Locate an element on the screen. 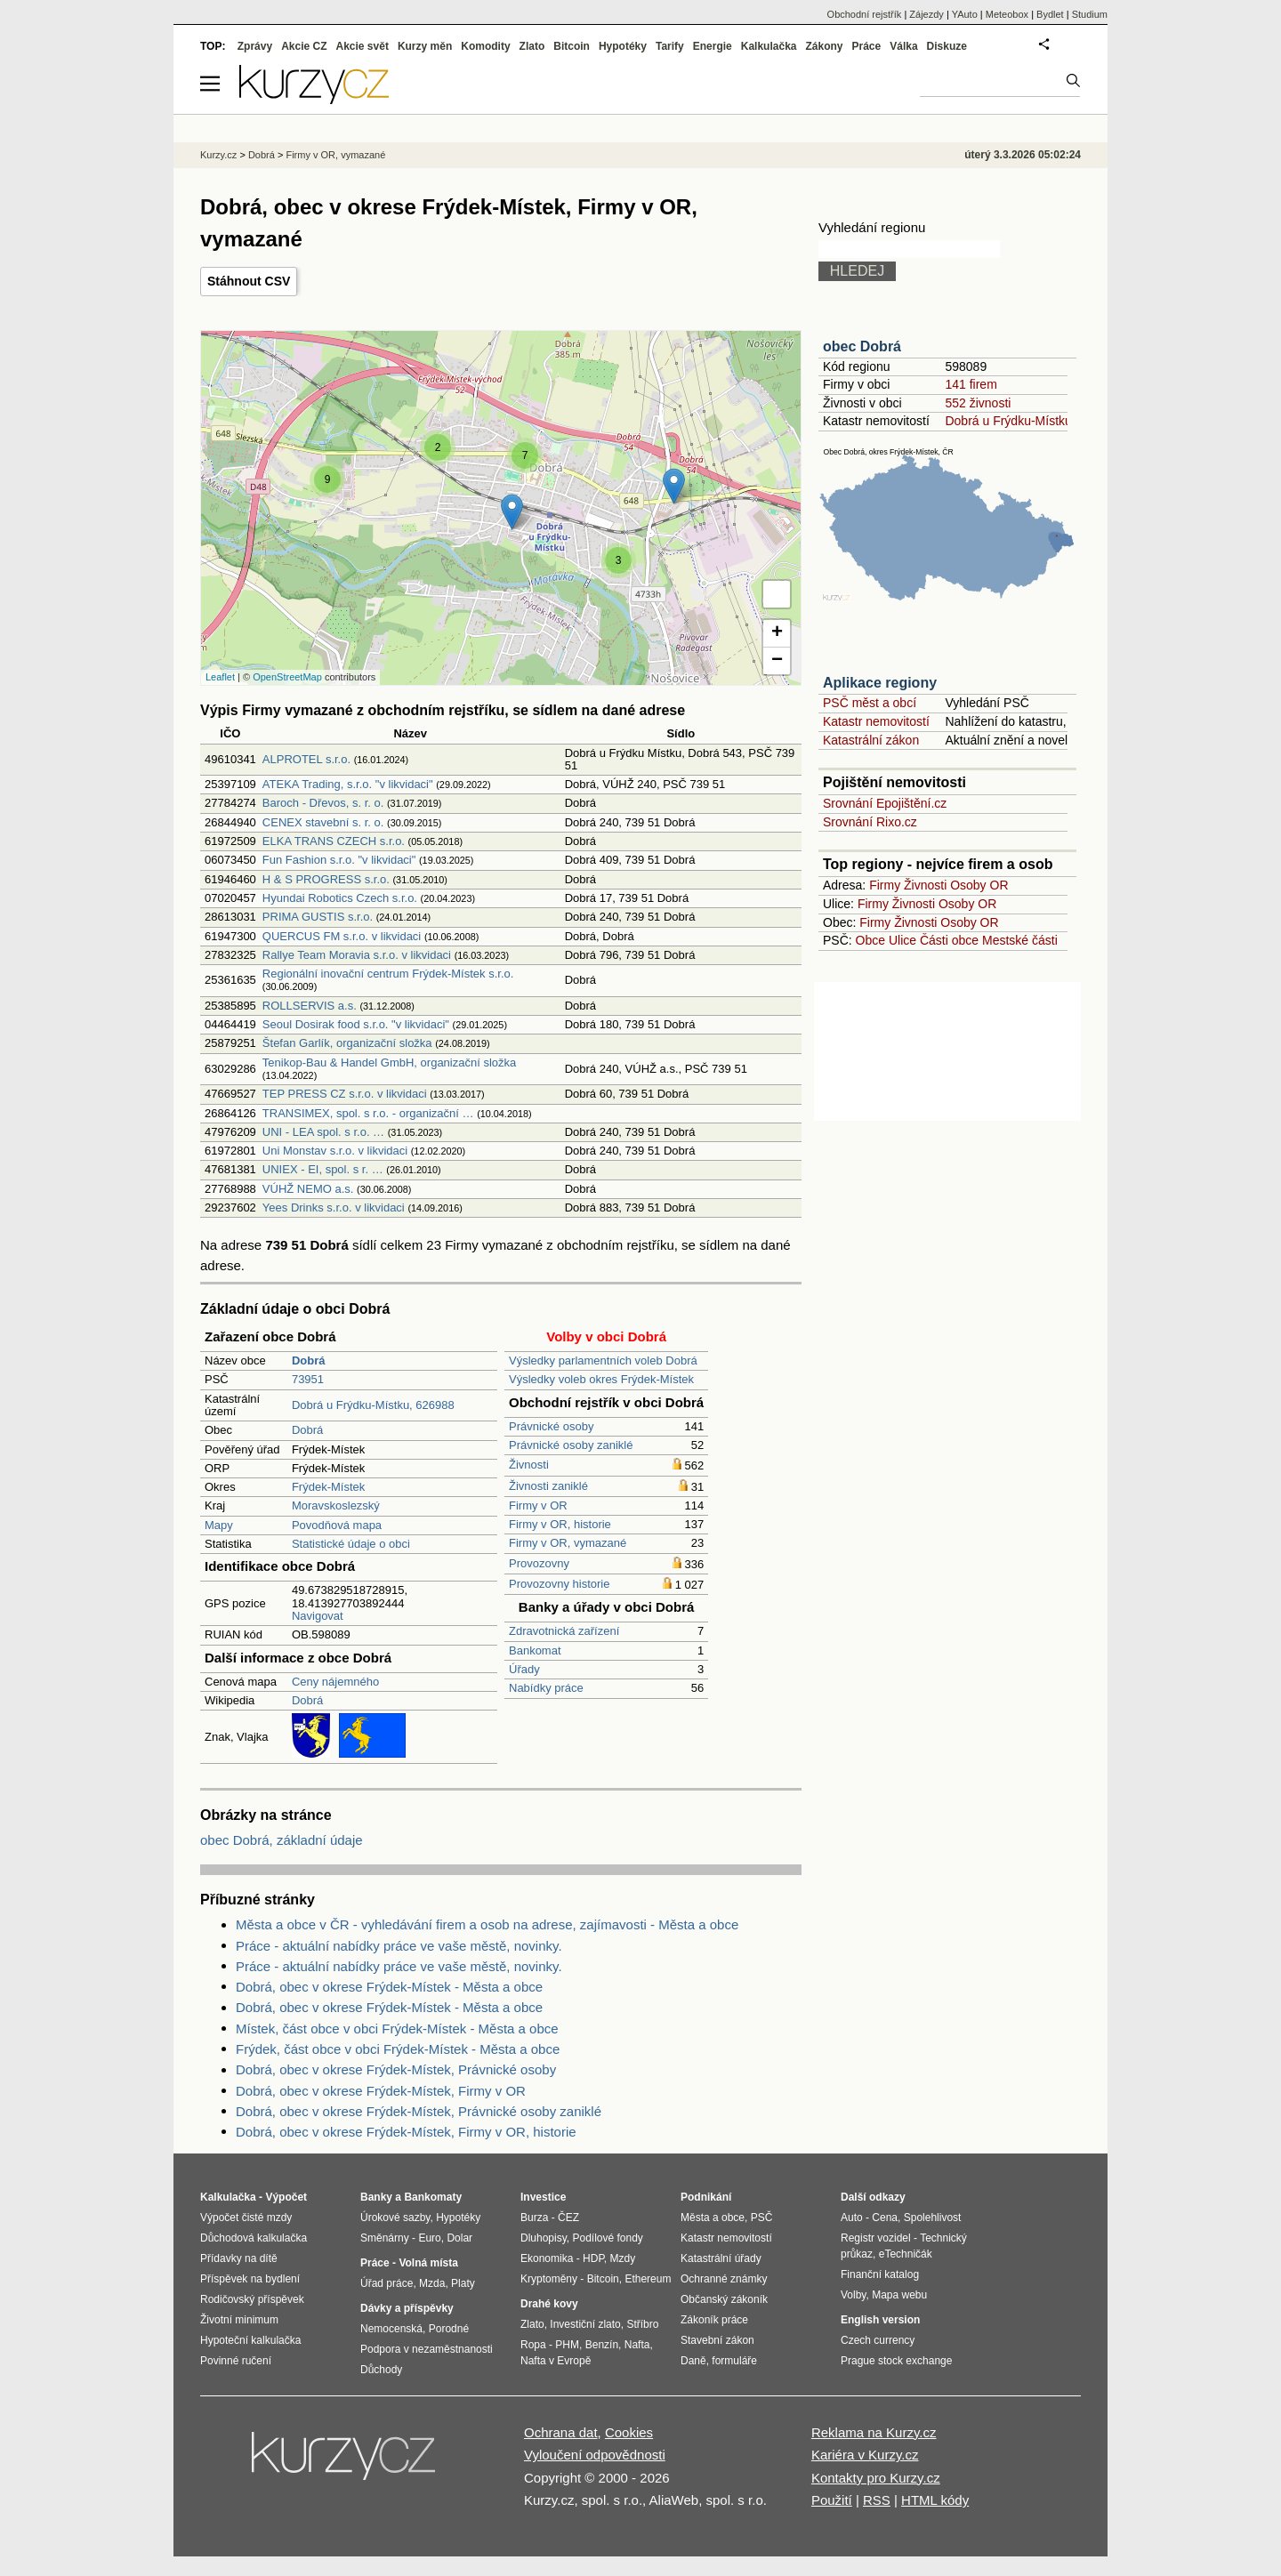 This screenshot has width=1281, height=2576. Místek, část obce v obci Frýdek-Místek - Města a obce is located at coordinates (397, 2028).